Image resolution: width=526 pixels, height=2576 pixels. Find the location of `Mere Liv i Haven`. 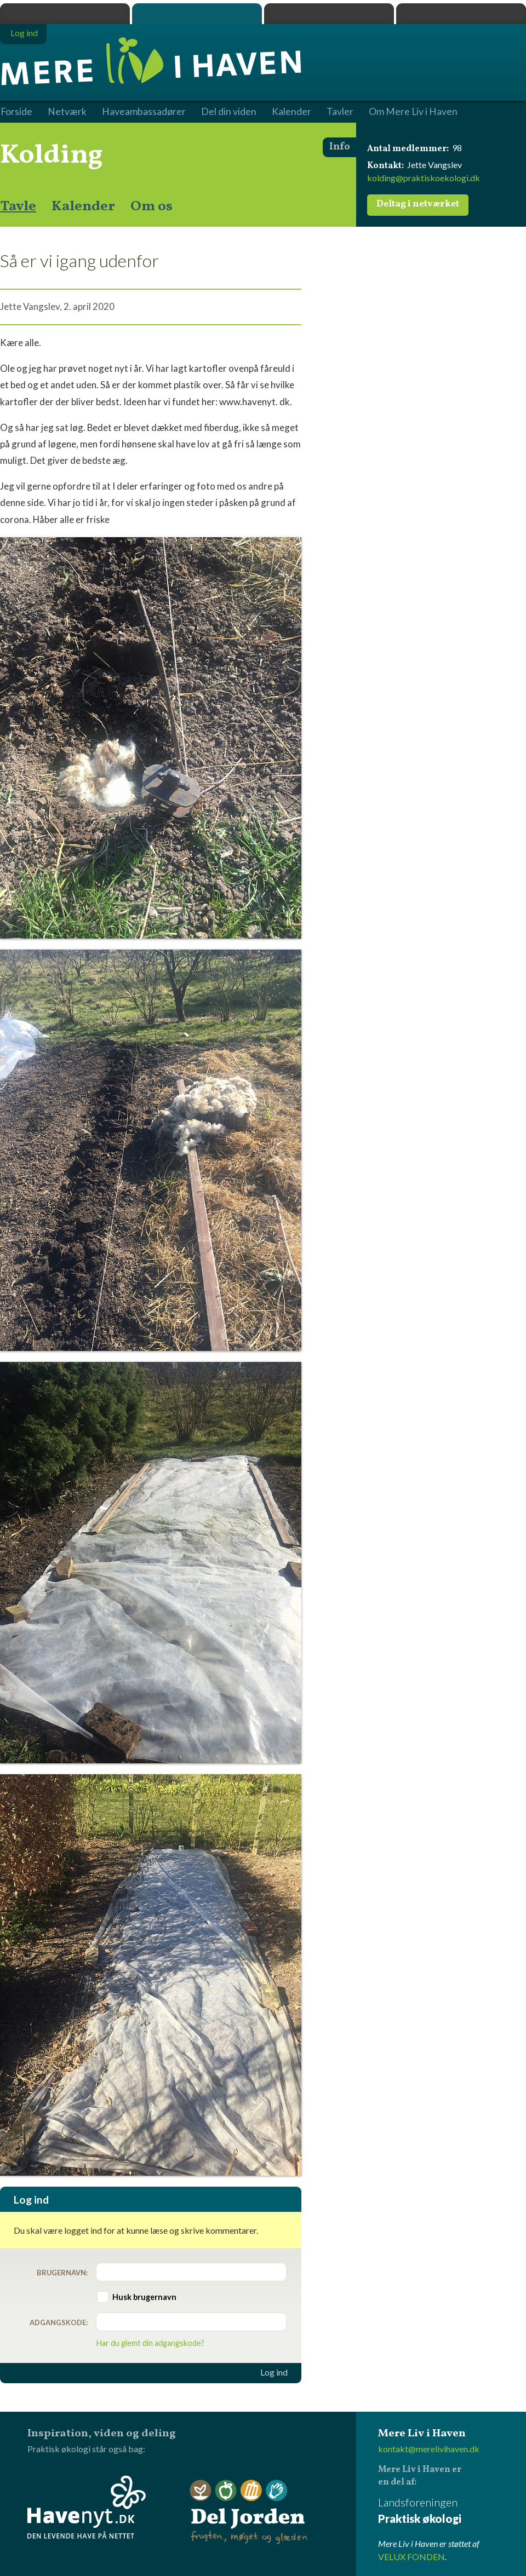

Mere Liv i Haven is located at coordinates (197, 13).